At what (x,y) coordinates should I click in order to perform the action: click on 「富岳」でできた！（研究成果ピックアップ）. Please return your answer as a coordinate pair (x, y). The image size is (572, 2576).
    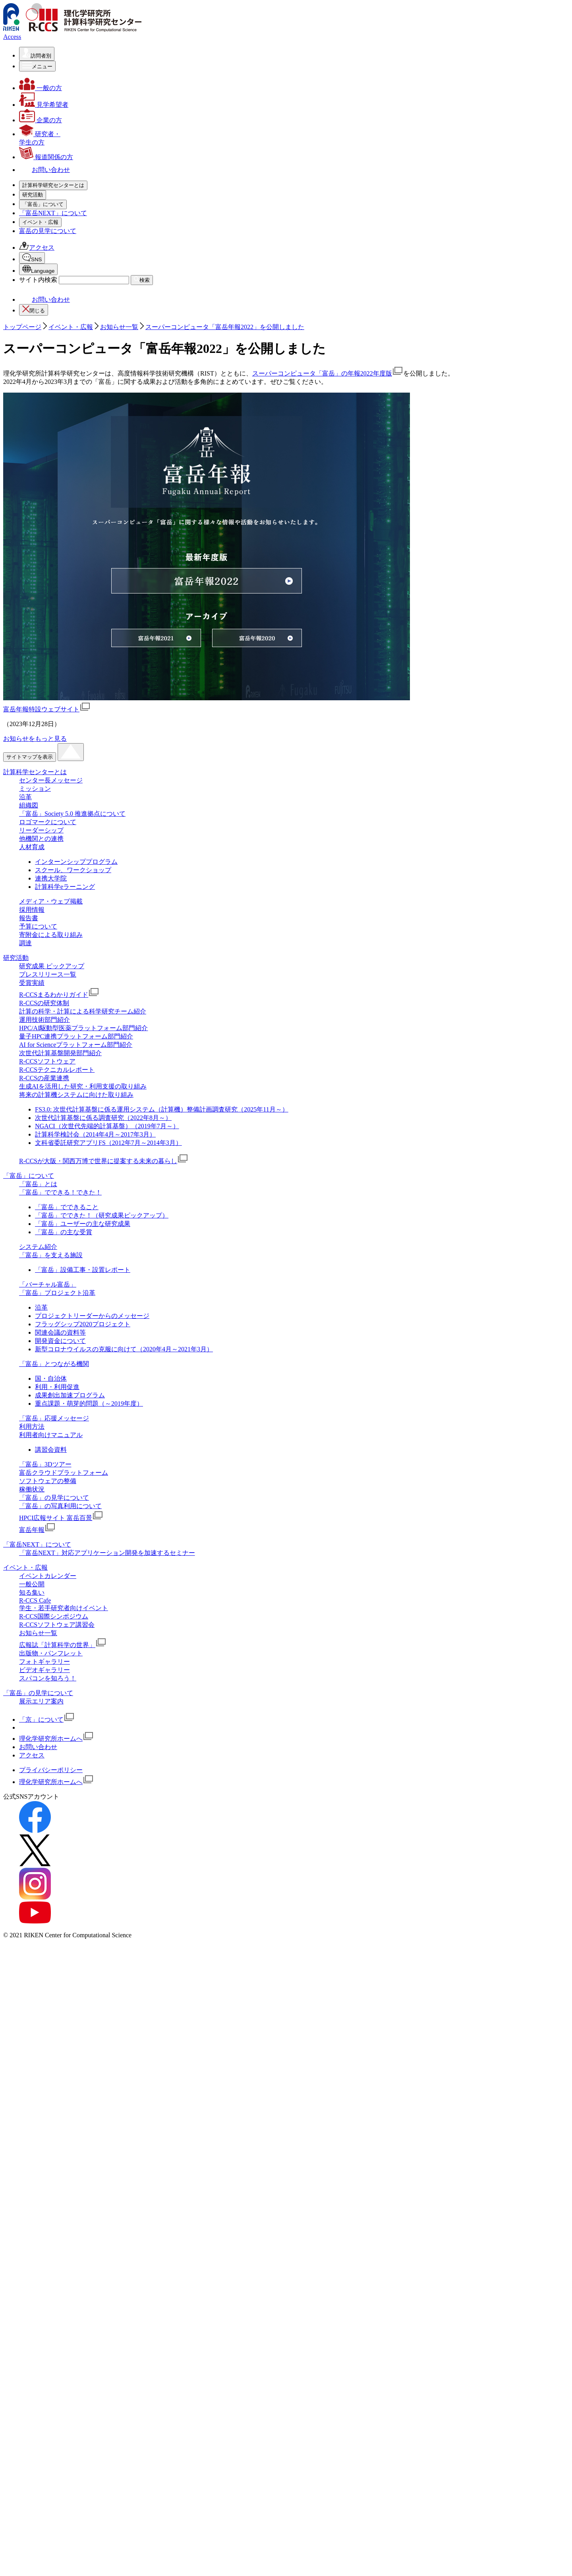
    Looking at the image, I should click on (101, 1846).